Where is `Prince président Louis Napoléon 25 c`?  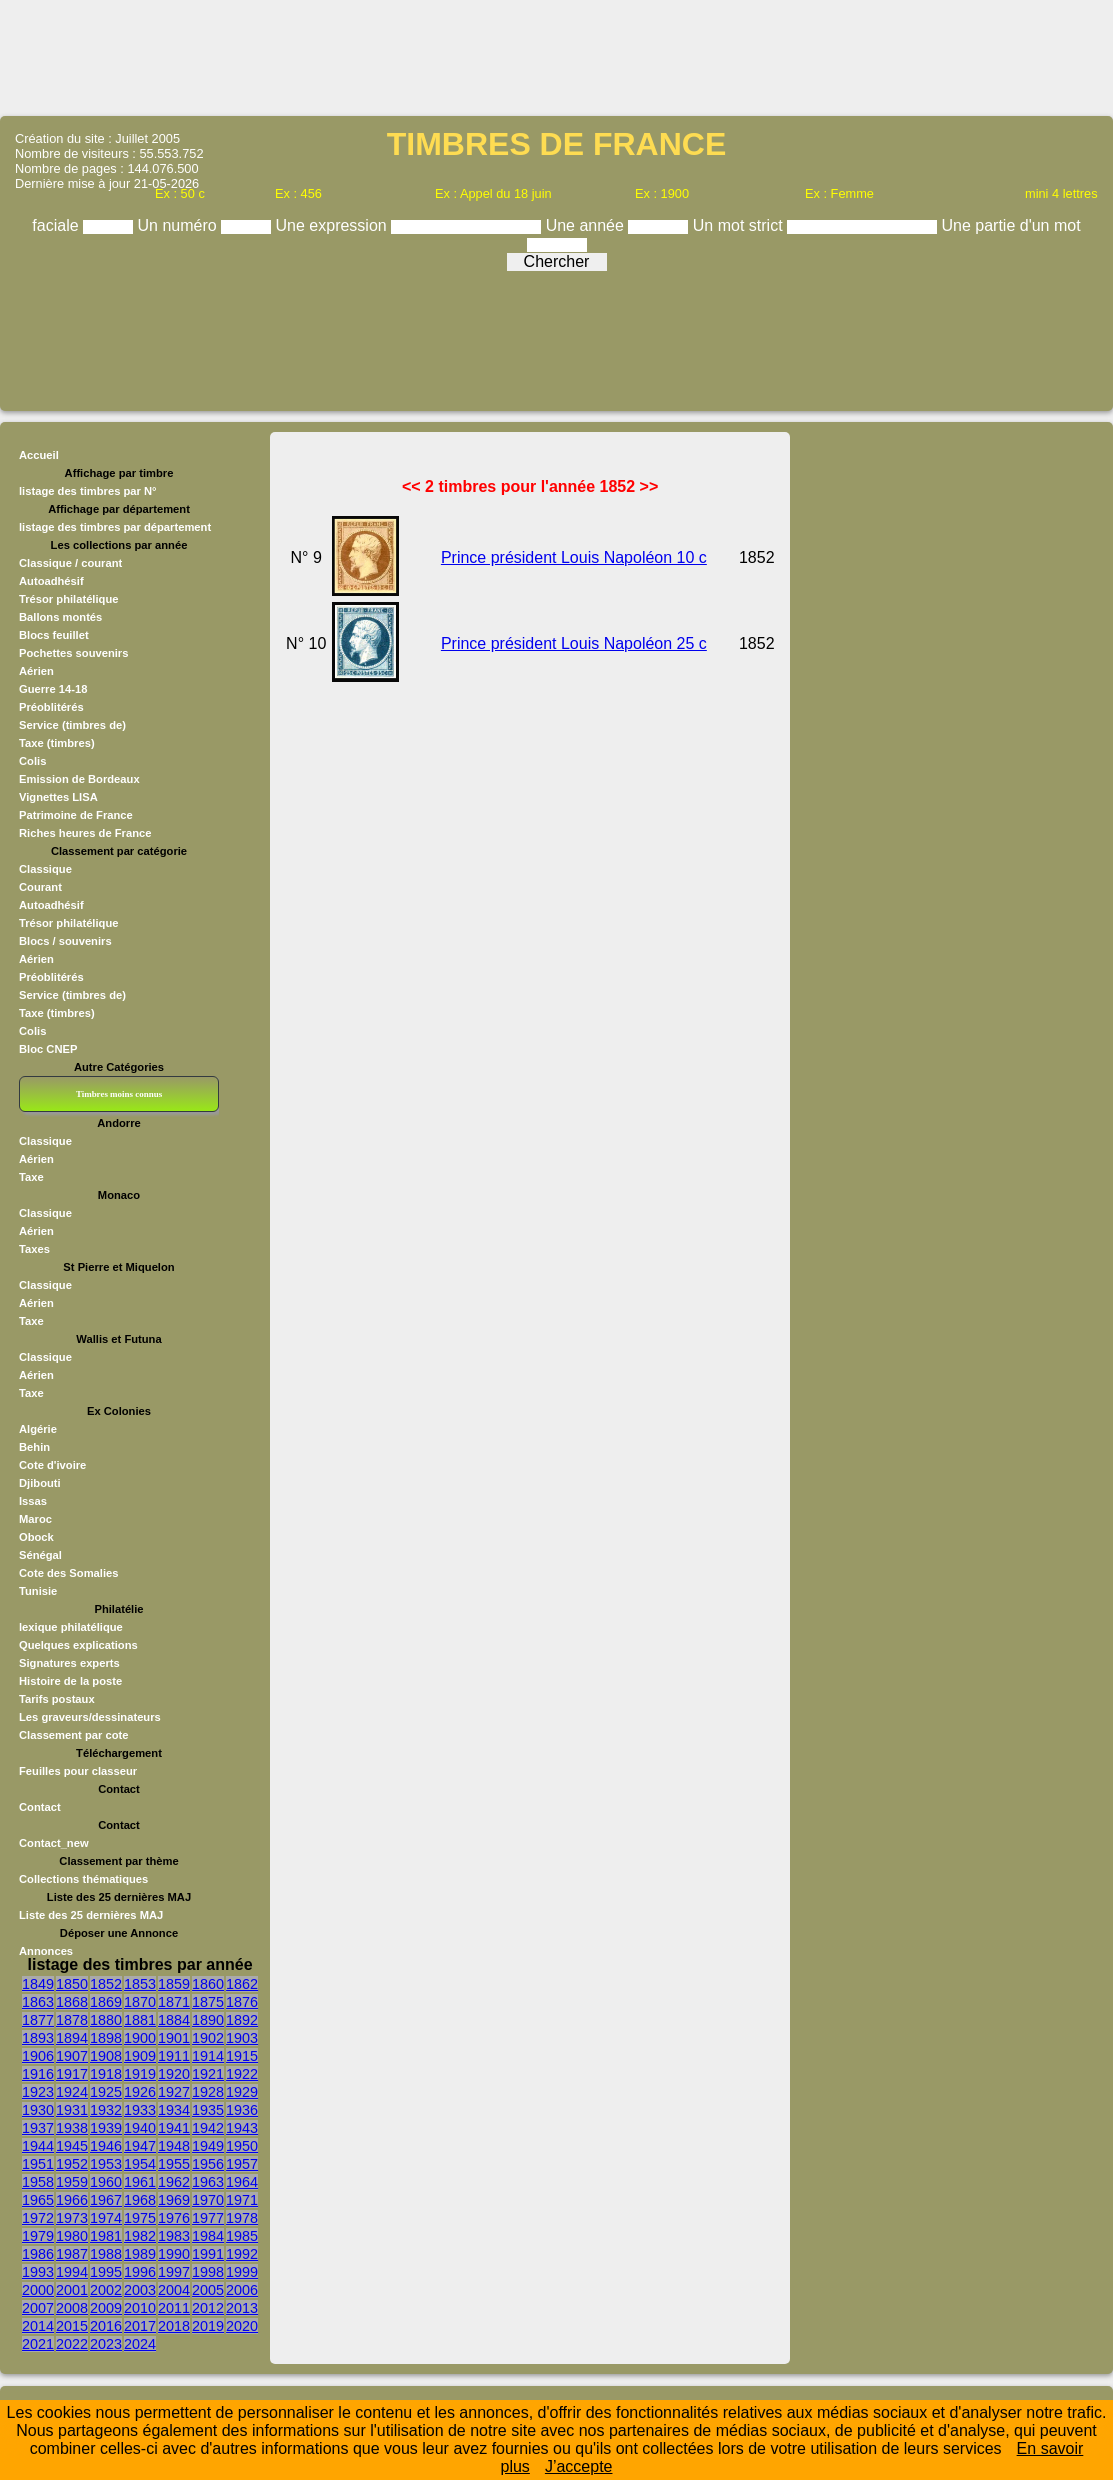 Prince président Louis Napoléon 25 c is located at coordinates (574, 643).